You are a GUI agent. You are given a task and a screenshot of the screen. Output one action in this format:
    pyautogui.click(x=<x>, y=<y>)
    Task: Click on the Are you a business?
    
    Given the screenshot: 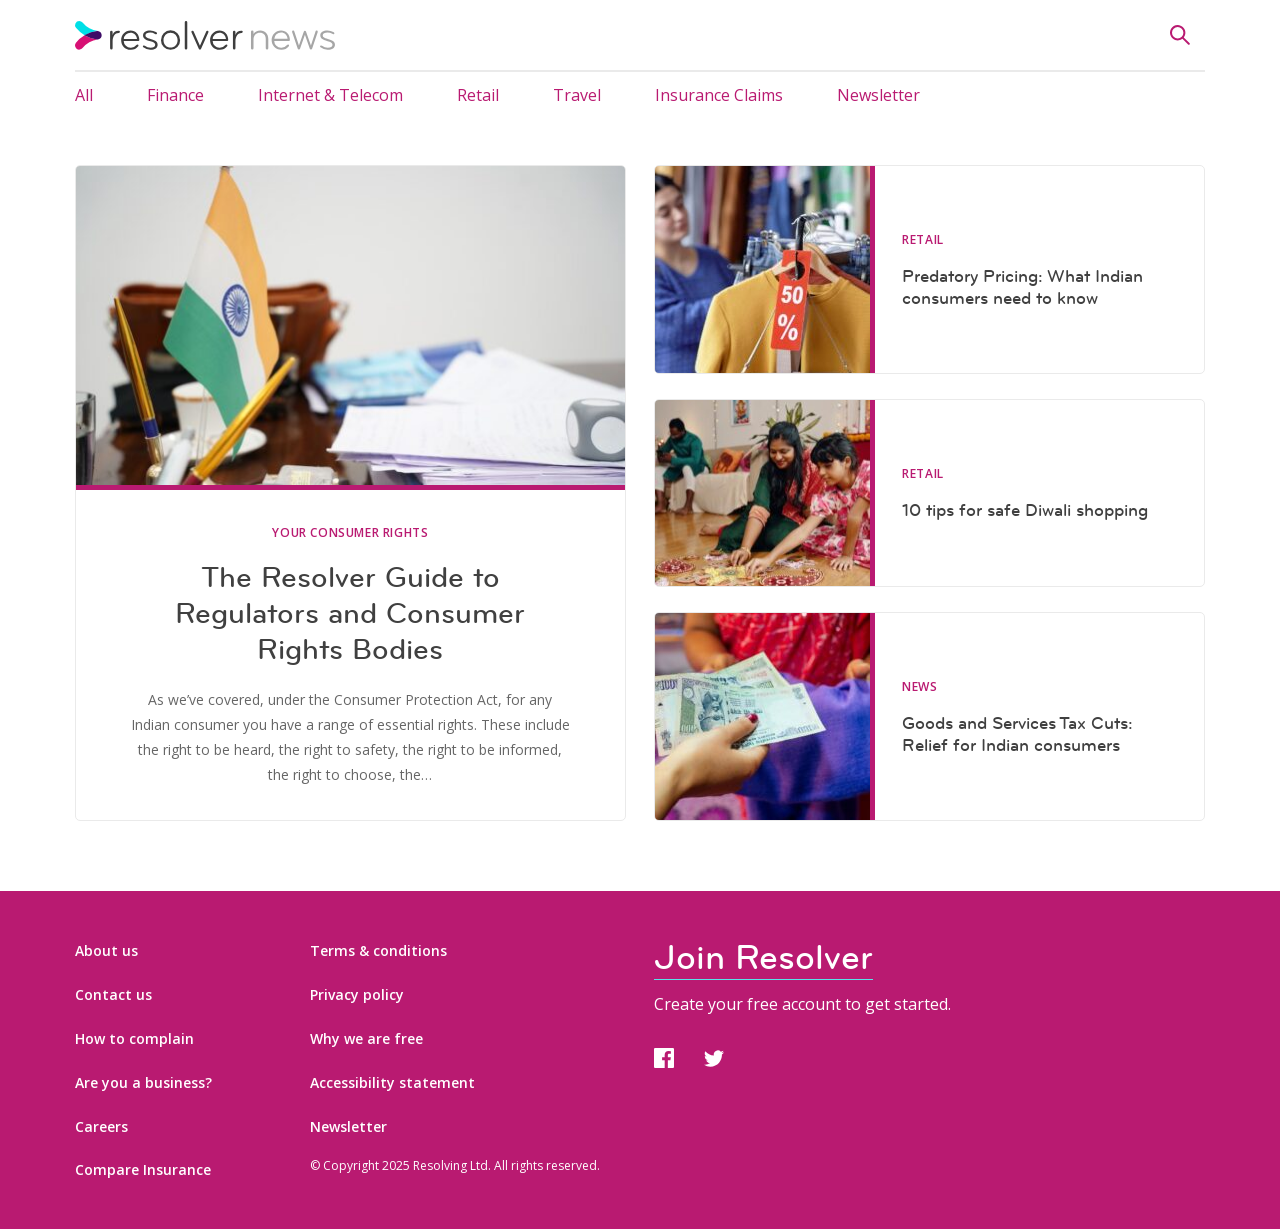 What is the action you would take?
    pyautogui.click(x=143, y=1082)
    